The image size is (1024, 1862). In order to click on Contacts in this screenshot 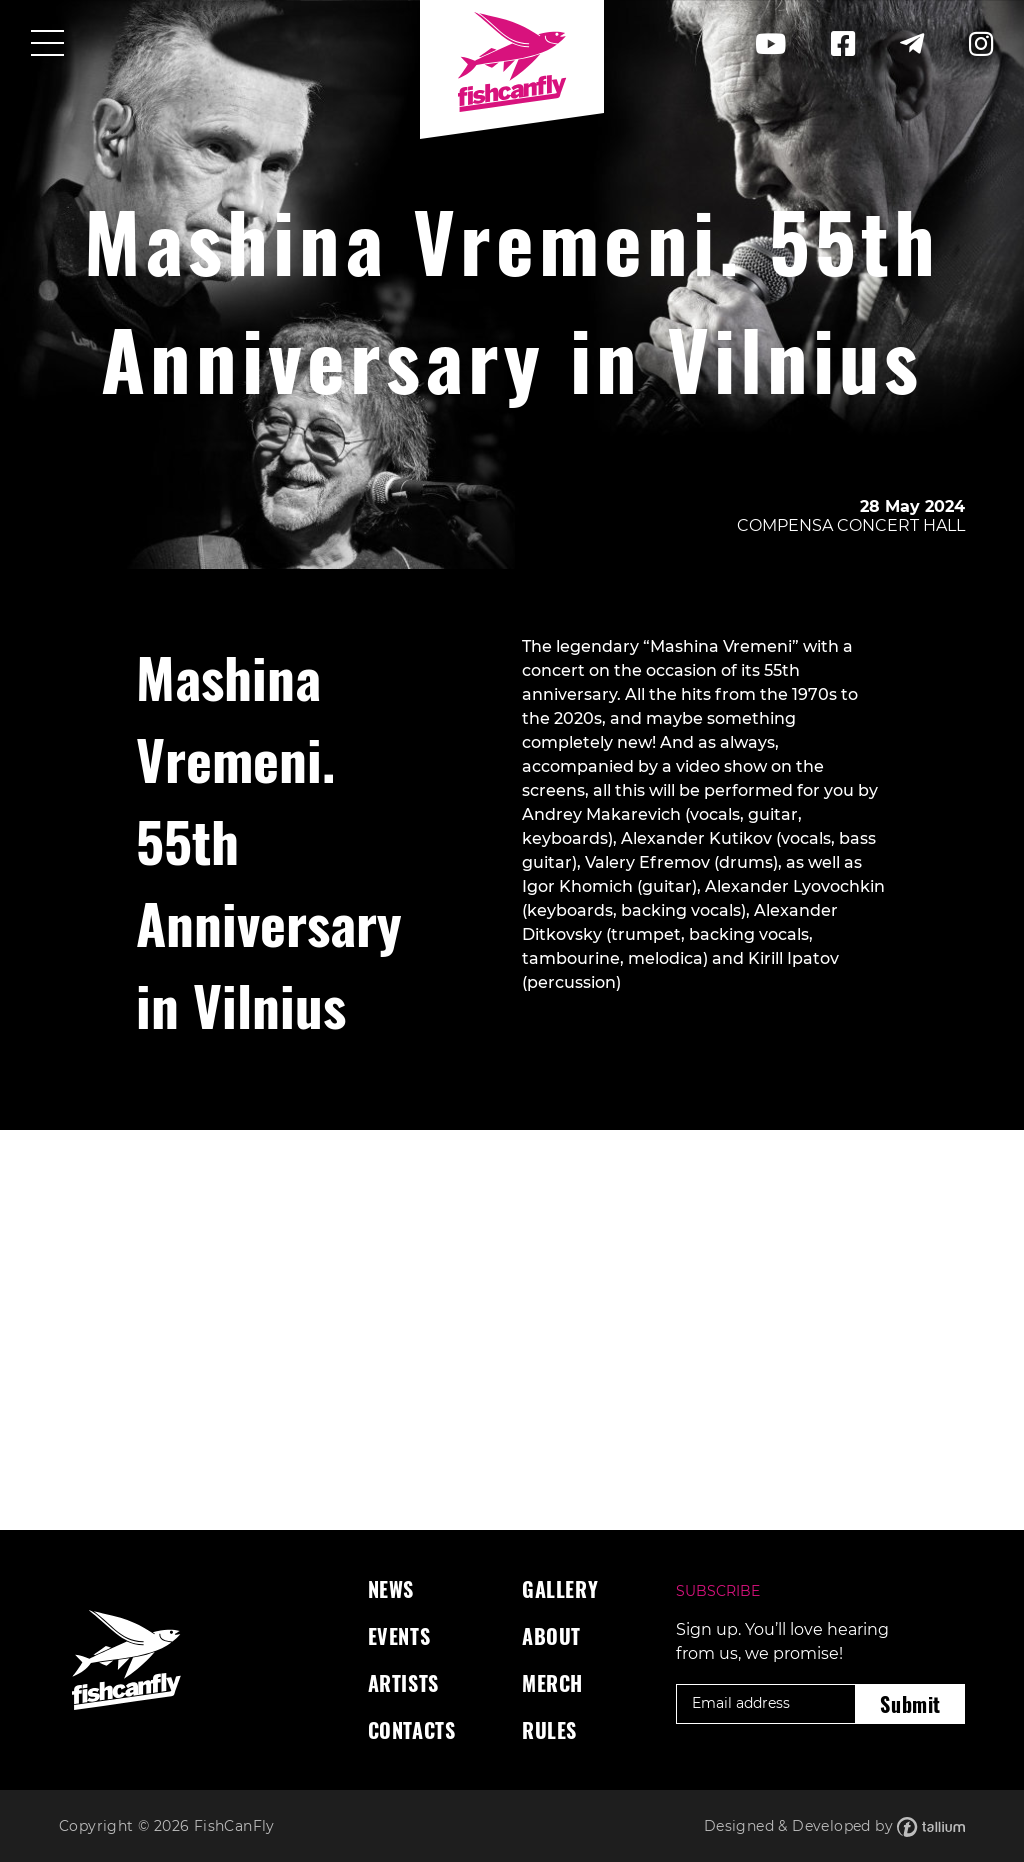, I will do `click(412, 1730)`.